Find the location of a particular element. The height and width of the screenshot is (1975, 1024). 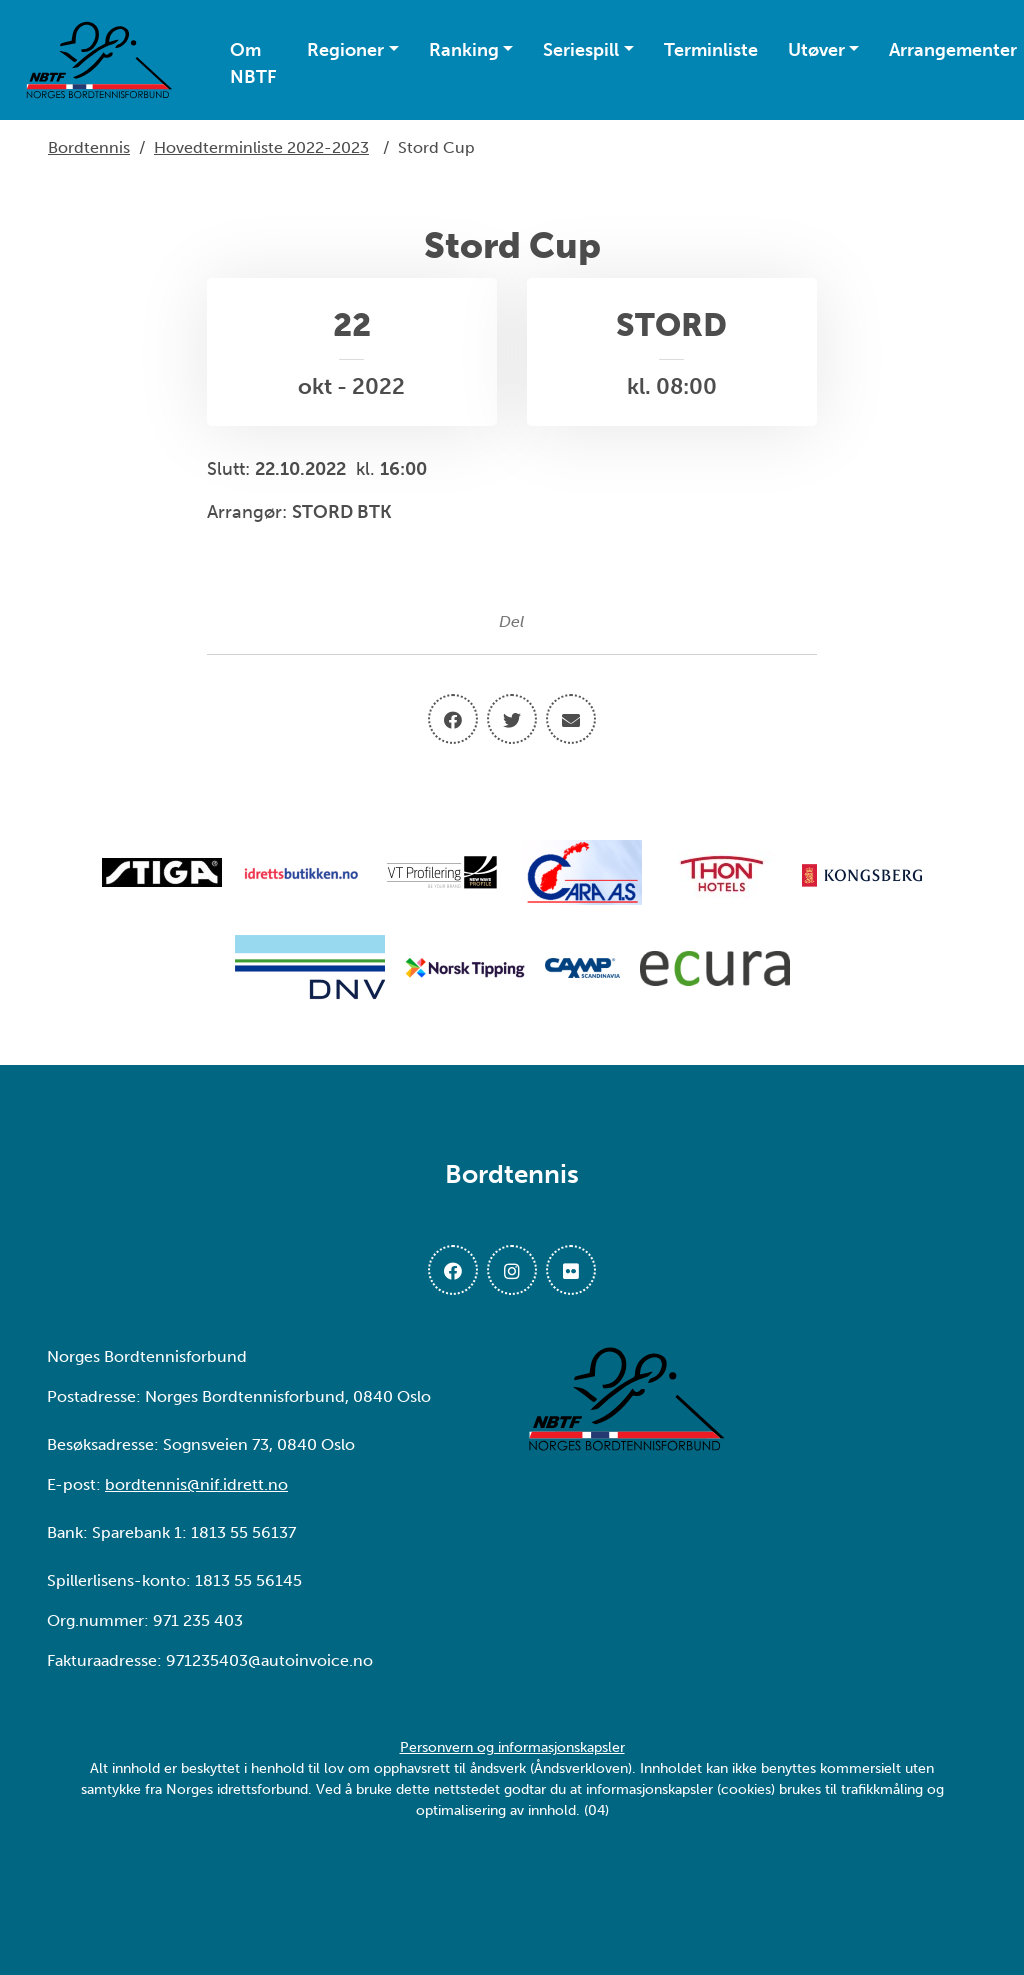

Personvern og informasjonskapsler is located at coordinates (512, 1747).